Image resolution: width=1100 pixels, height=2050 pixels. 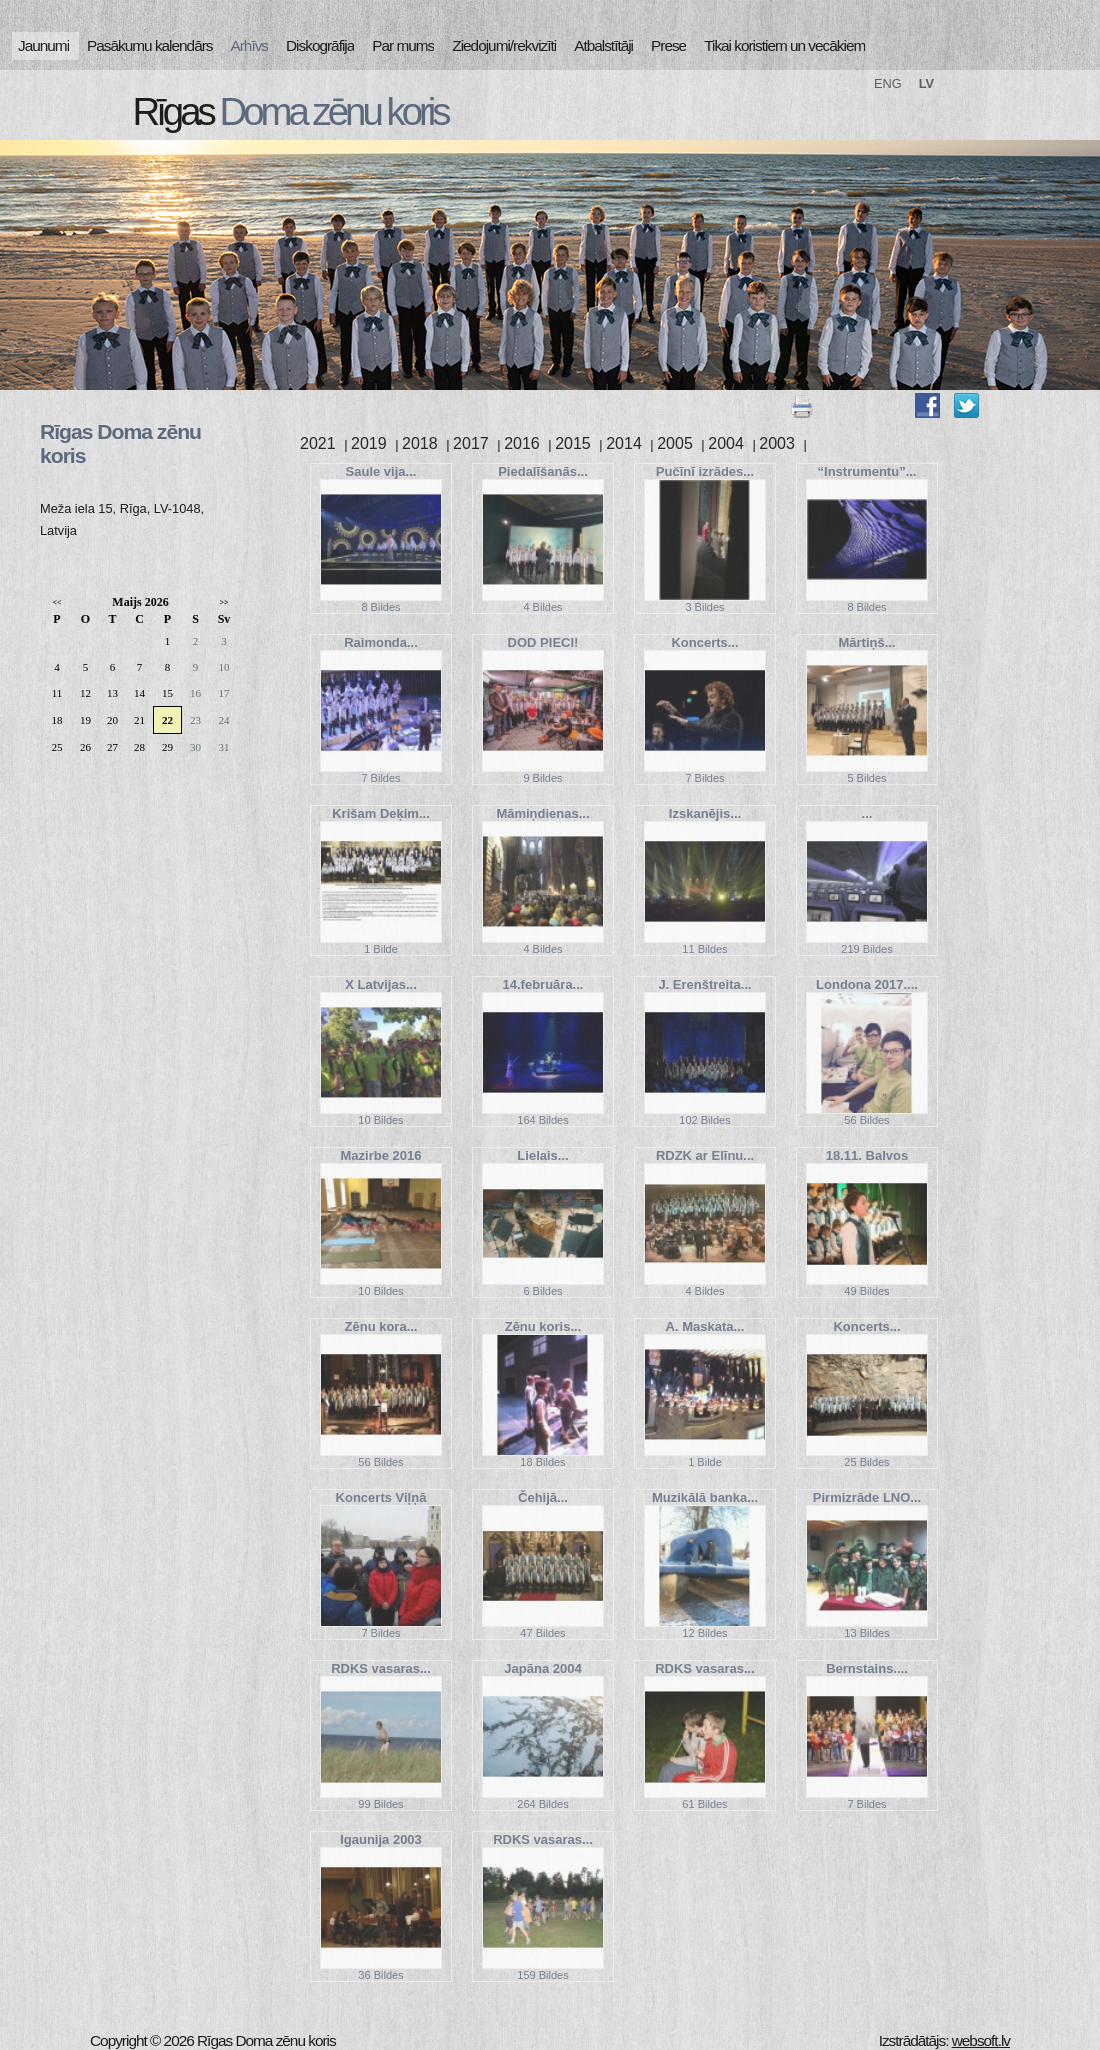 What do you see at coordinates (726, 443) in the screenshot?
I see `2004` at bounding box center [726, 443].